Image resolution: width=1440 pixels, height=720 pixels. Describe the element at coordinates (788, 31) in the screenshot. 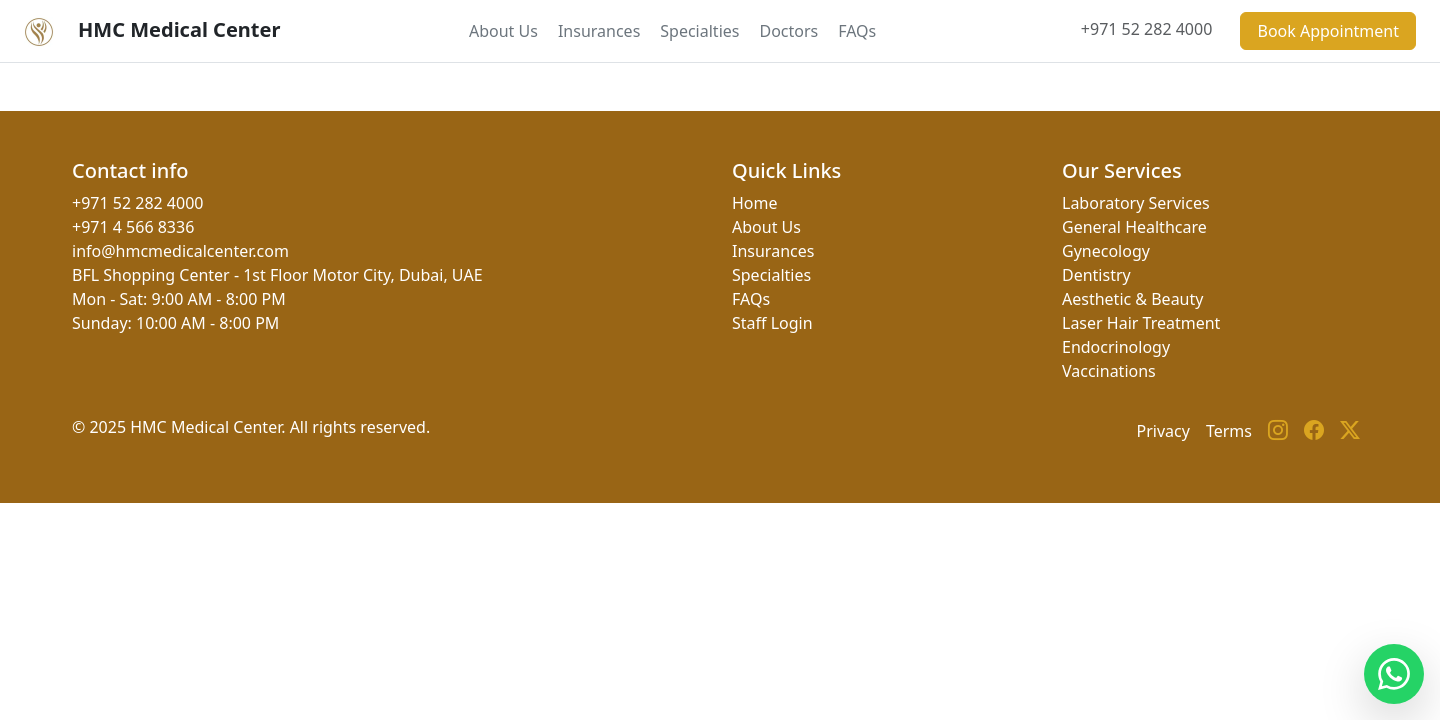

I see `Doctors` at that location.